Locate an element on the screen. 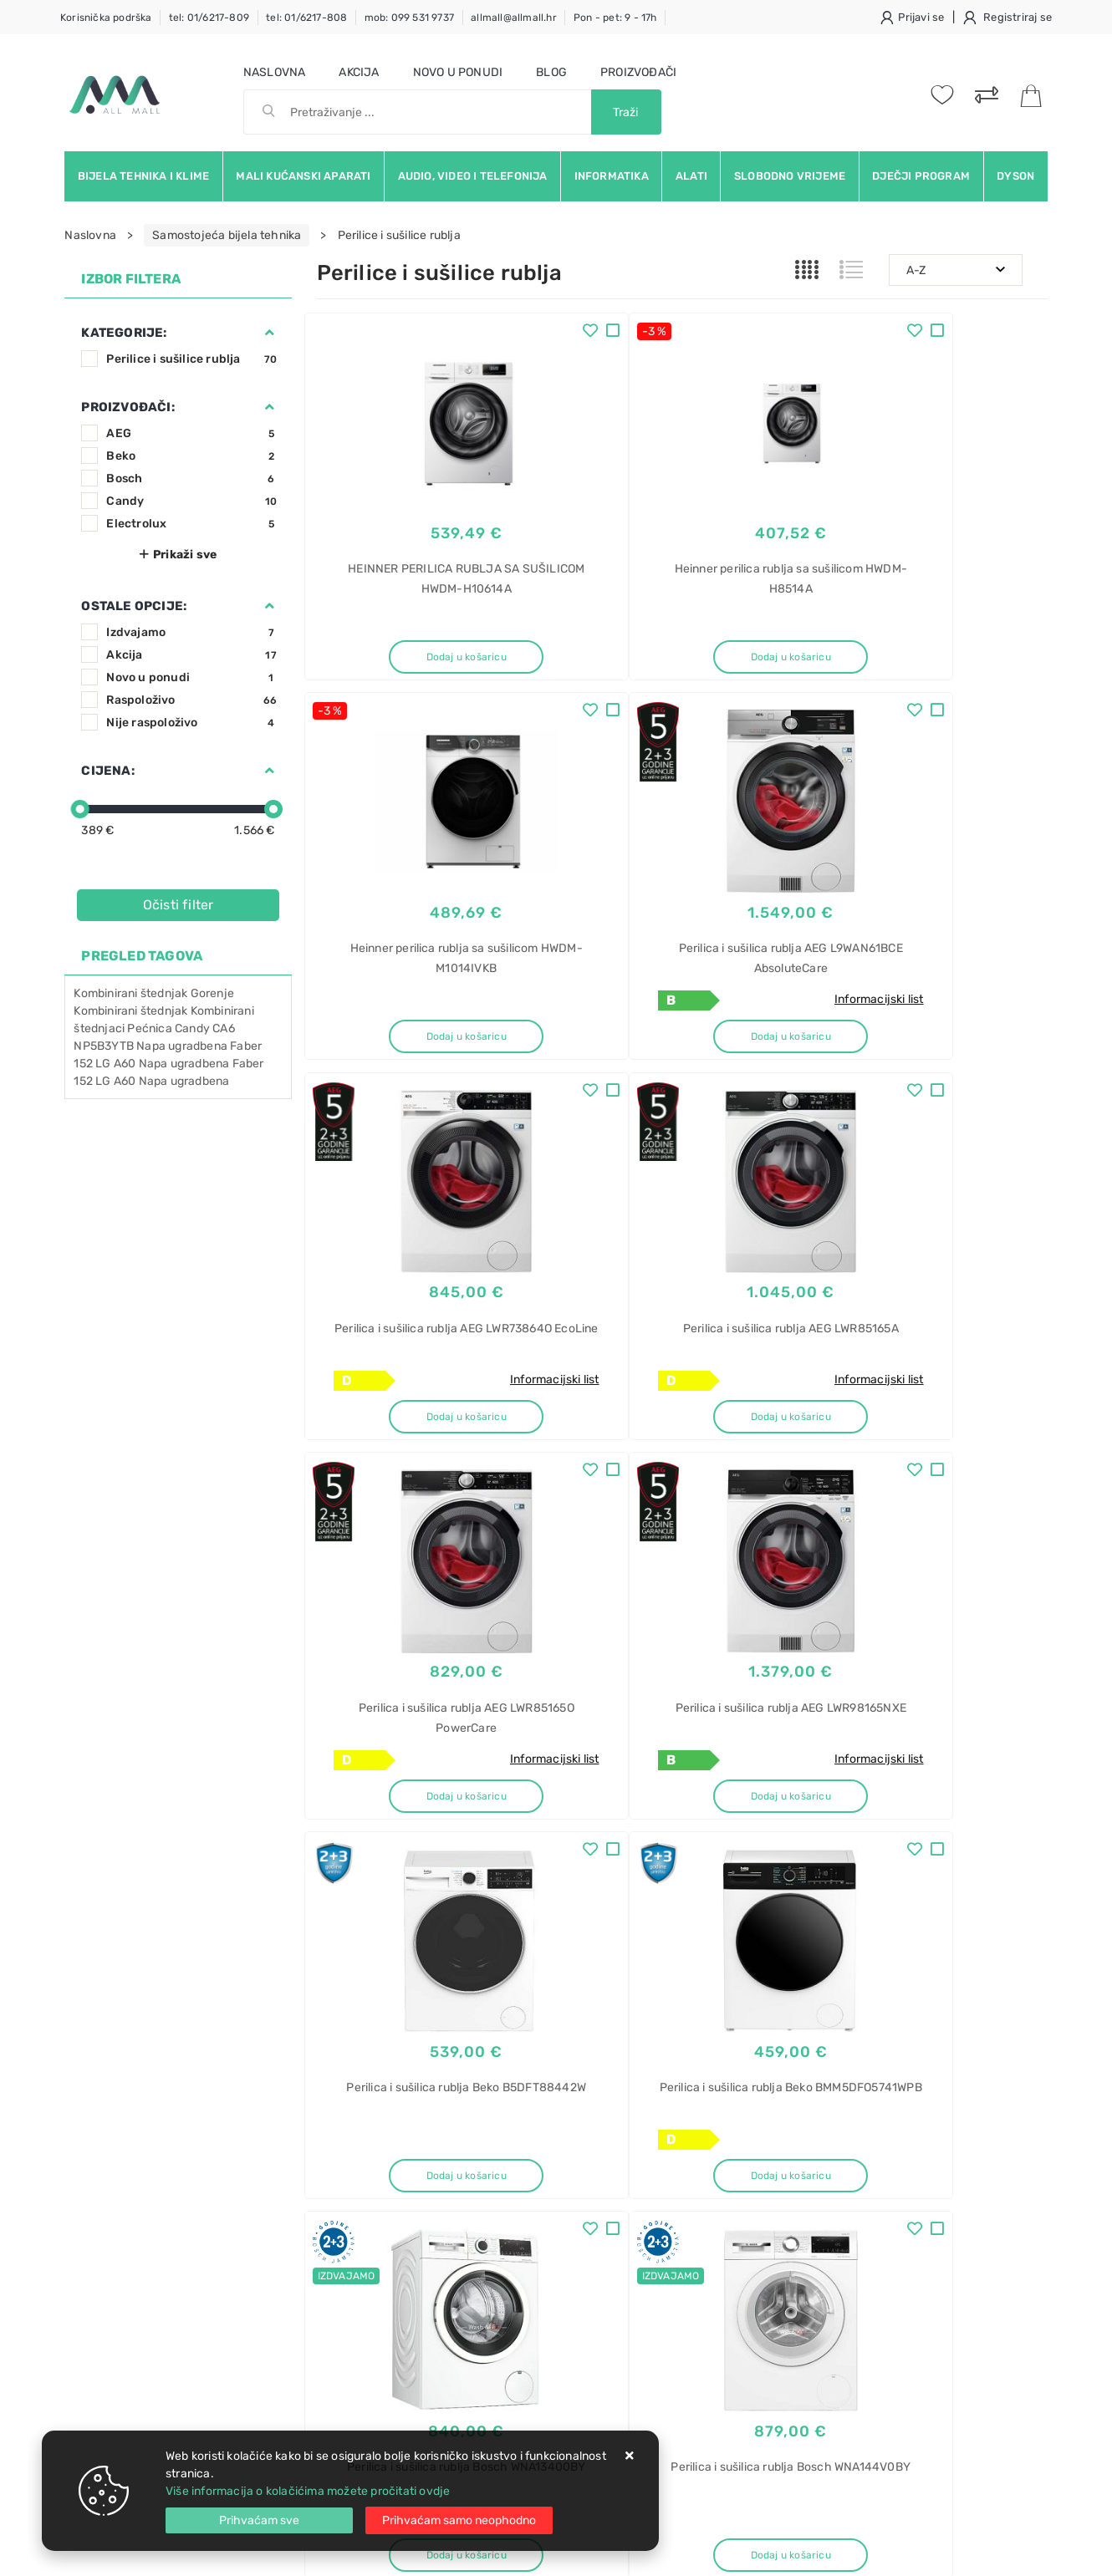  Očisti filter is located at coordinates (178, 905).